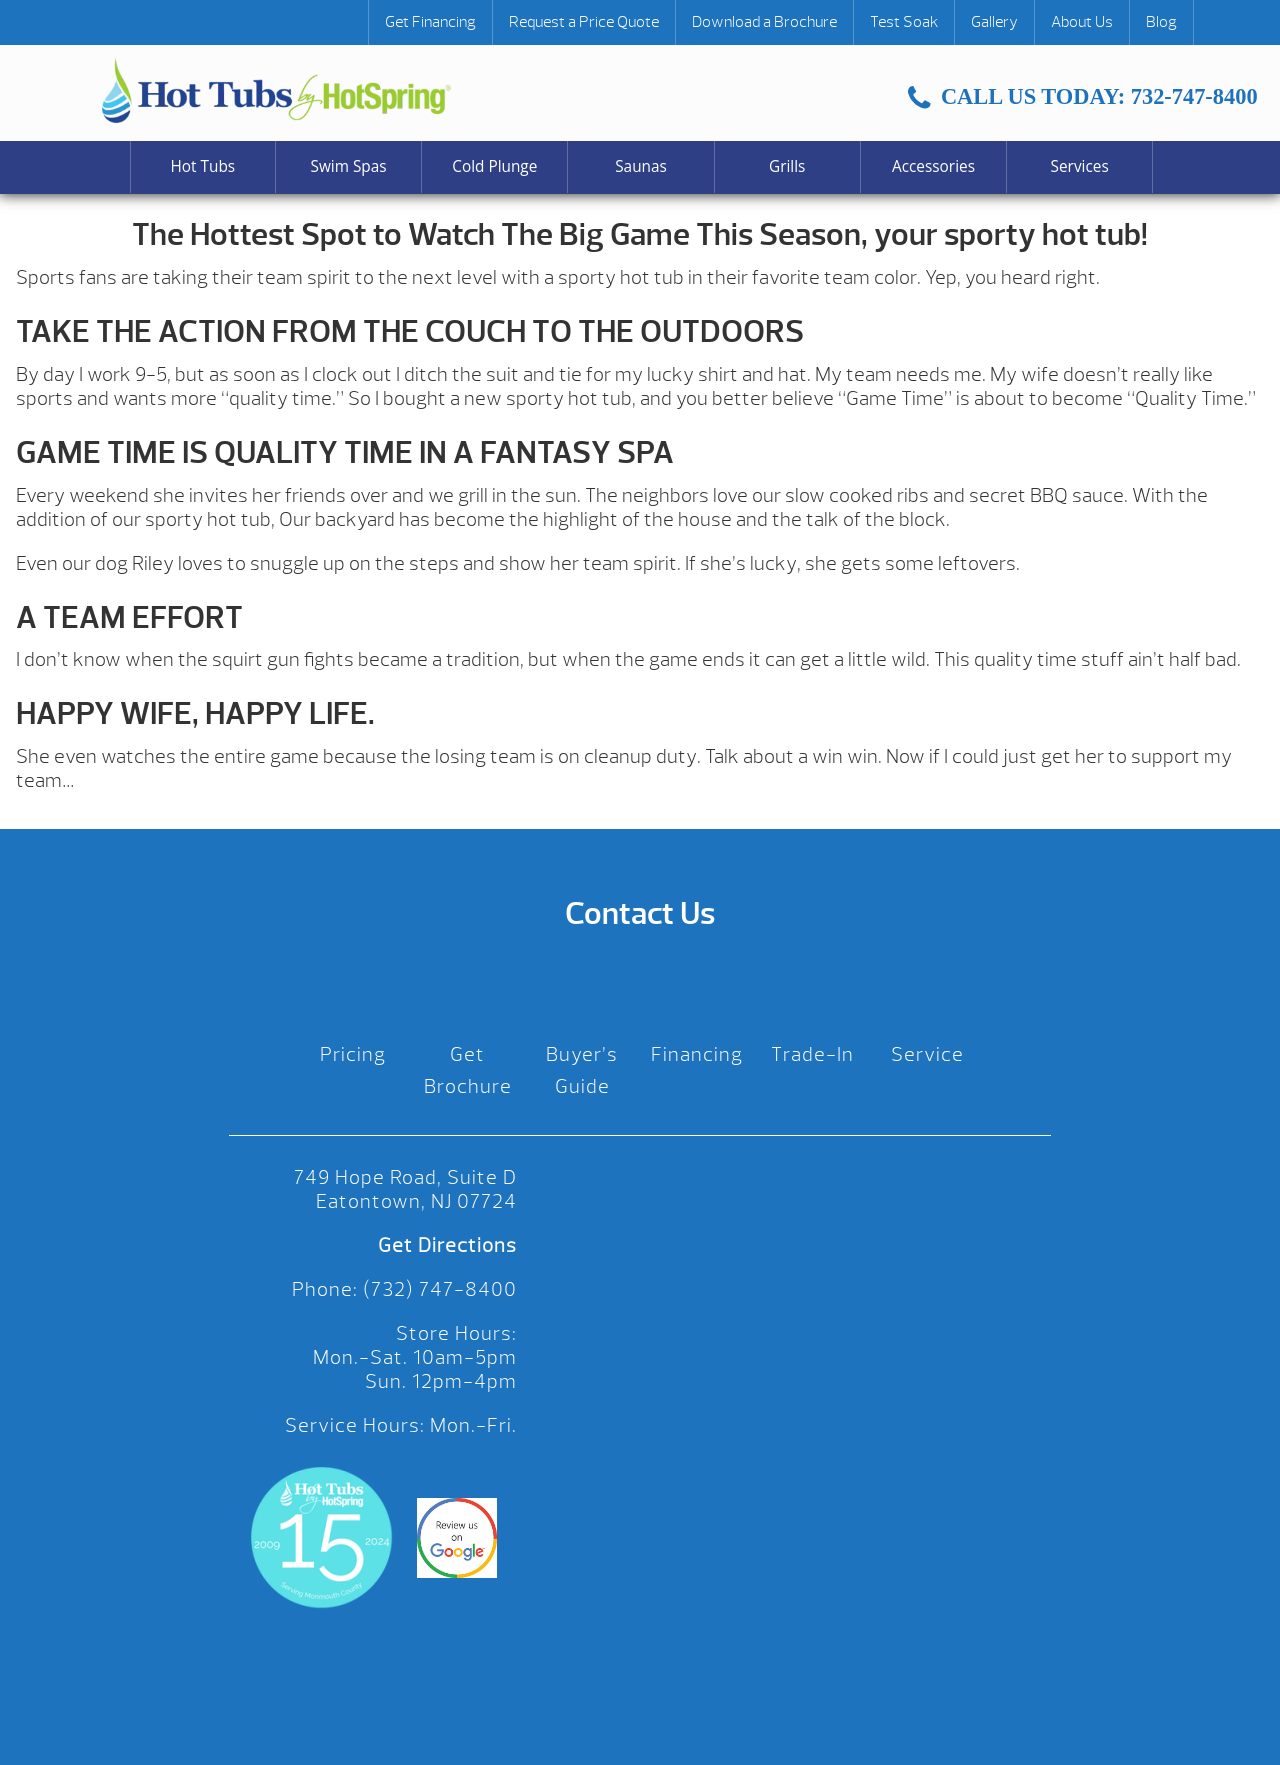 This screenshot has height=1765, width=1280. Describe the element at coordinates (904, 22) in the screenshot. I see `Test Soak` at that location.